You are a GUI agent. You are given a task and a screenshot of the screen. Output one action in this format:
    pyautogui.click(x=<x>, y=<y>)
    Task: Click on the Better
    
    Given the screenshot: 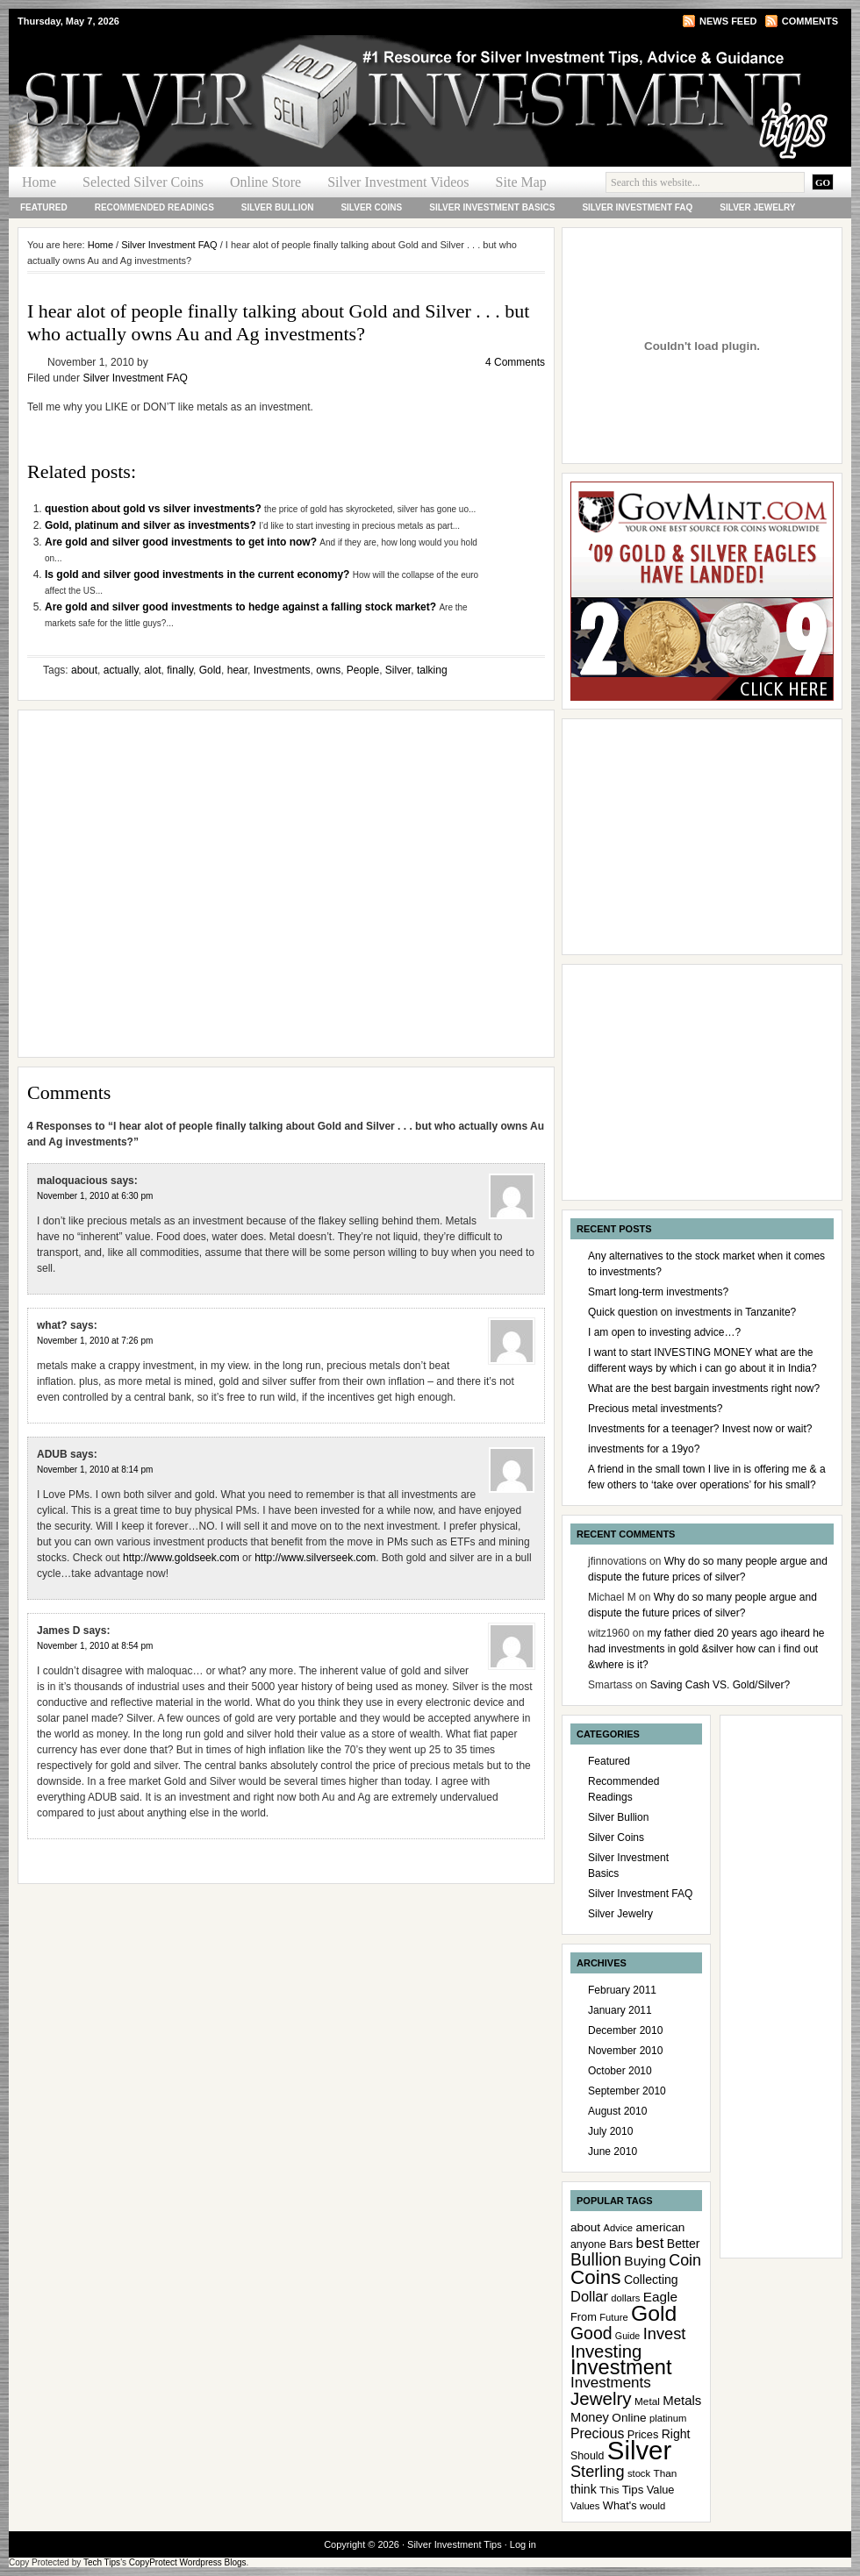 What is the action you would take?
    pyautogui.click(x=683, y=2244)
    